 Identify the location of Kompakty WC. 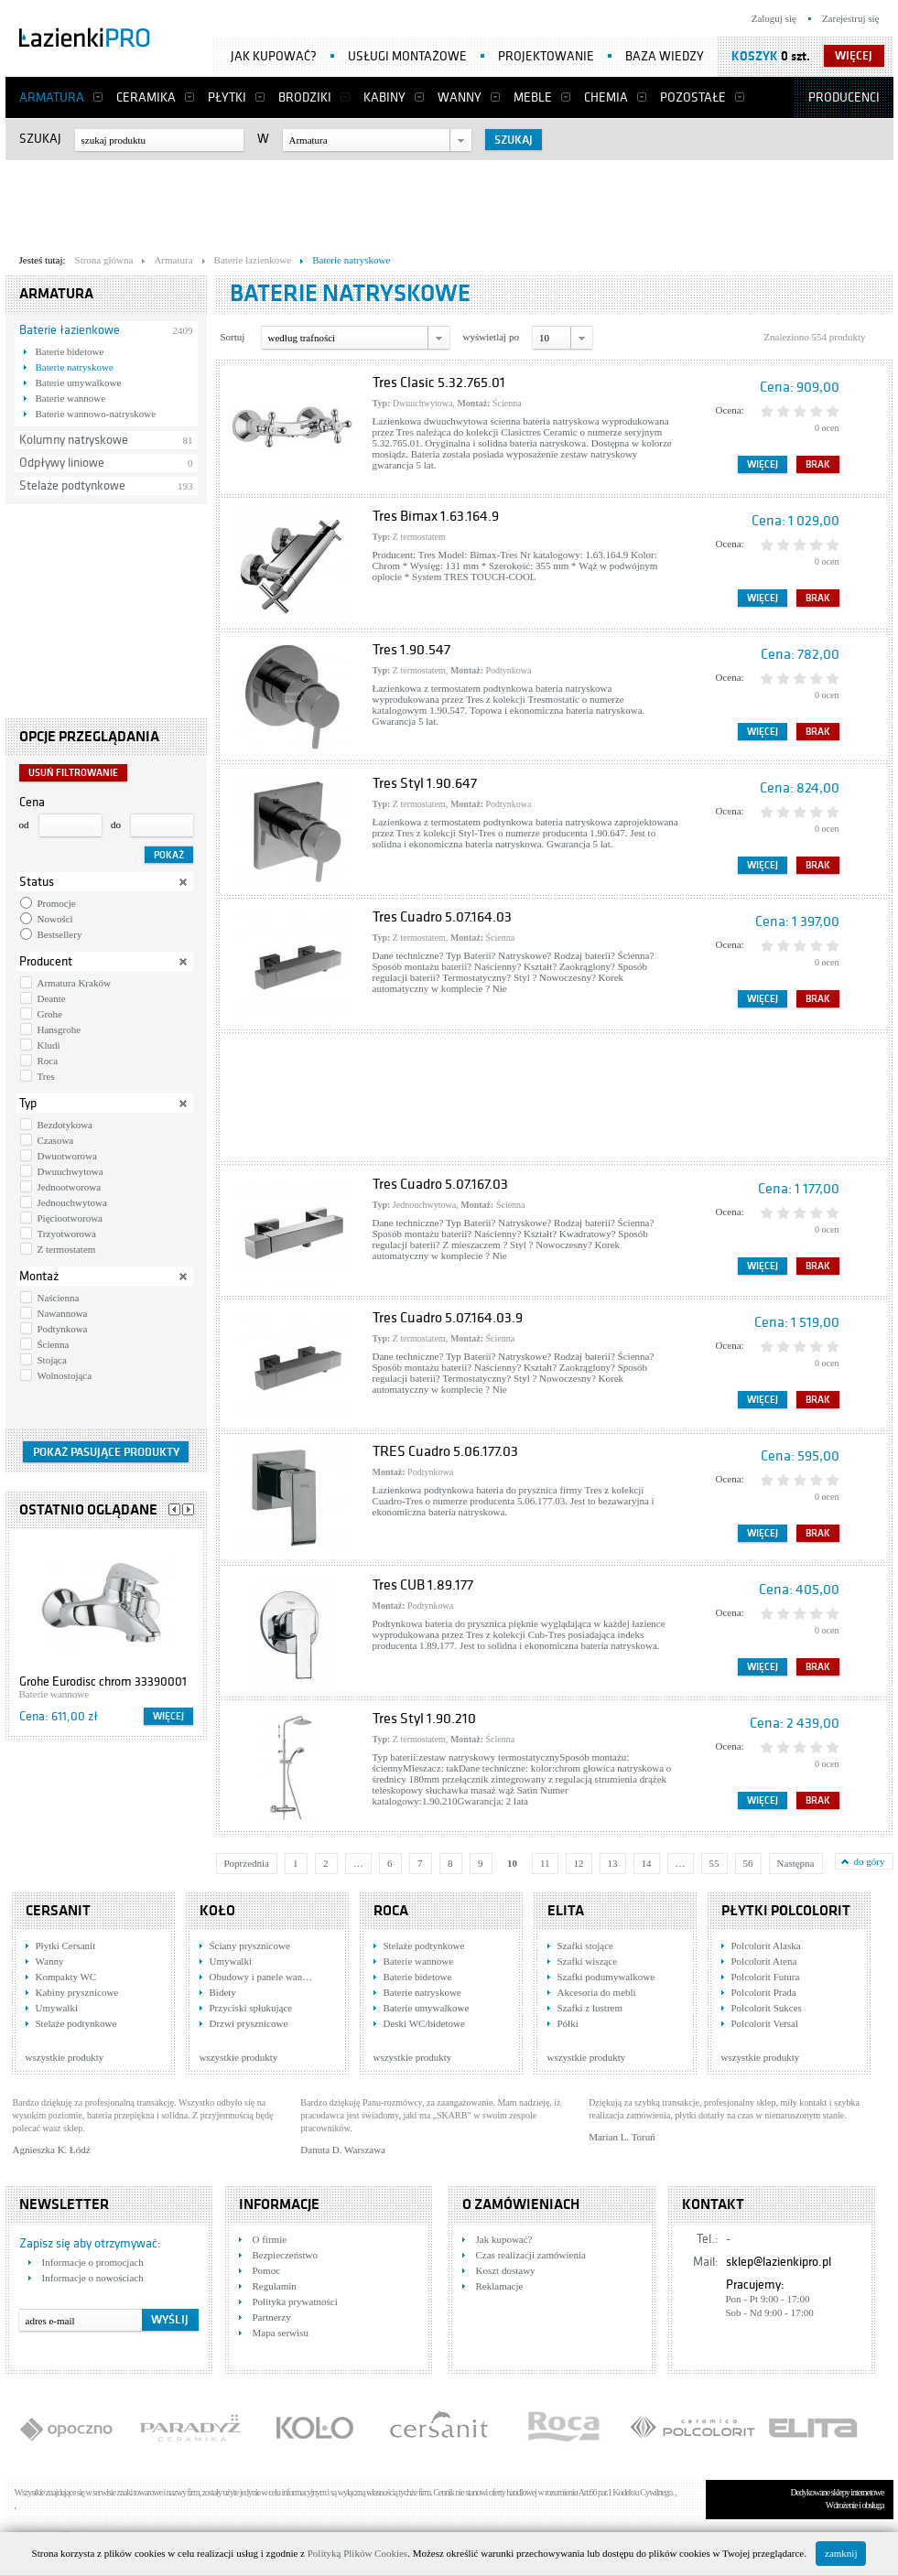
(66, 1976).